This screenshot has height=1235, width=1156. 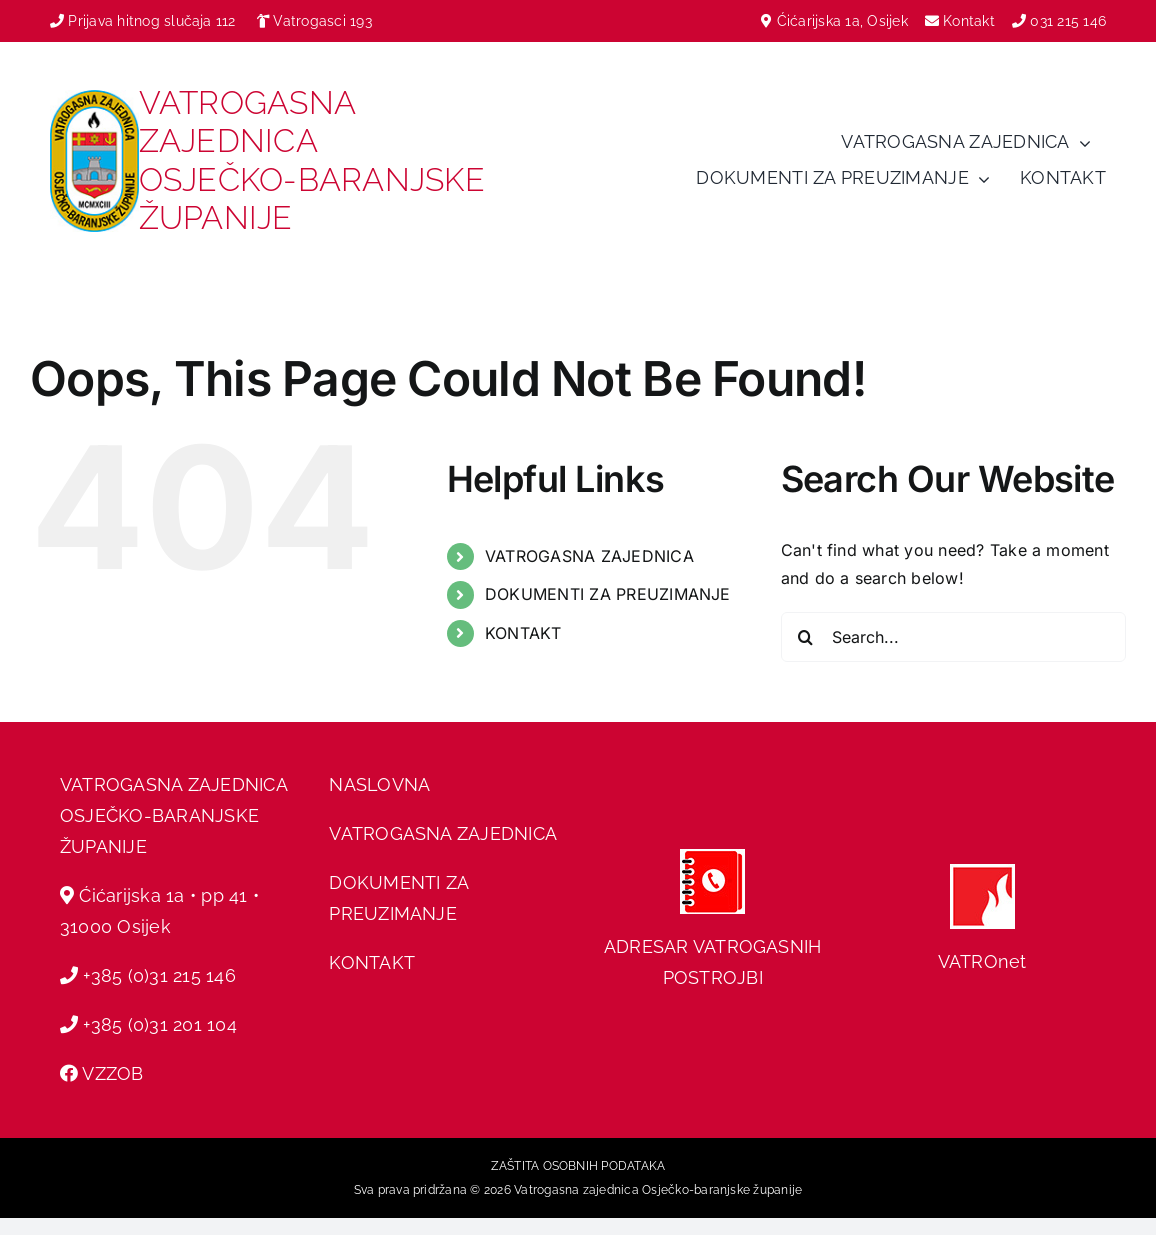 What do you see at coordinates (982, 872) in the screenshot?
I see `[hvz web]` at bounding box center [982, 872].